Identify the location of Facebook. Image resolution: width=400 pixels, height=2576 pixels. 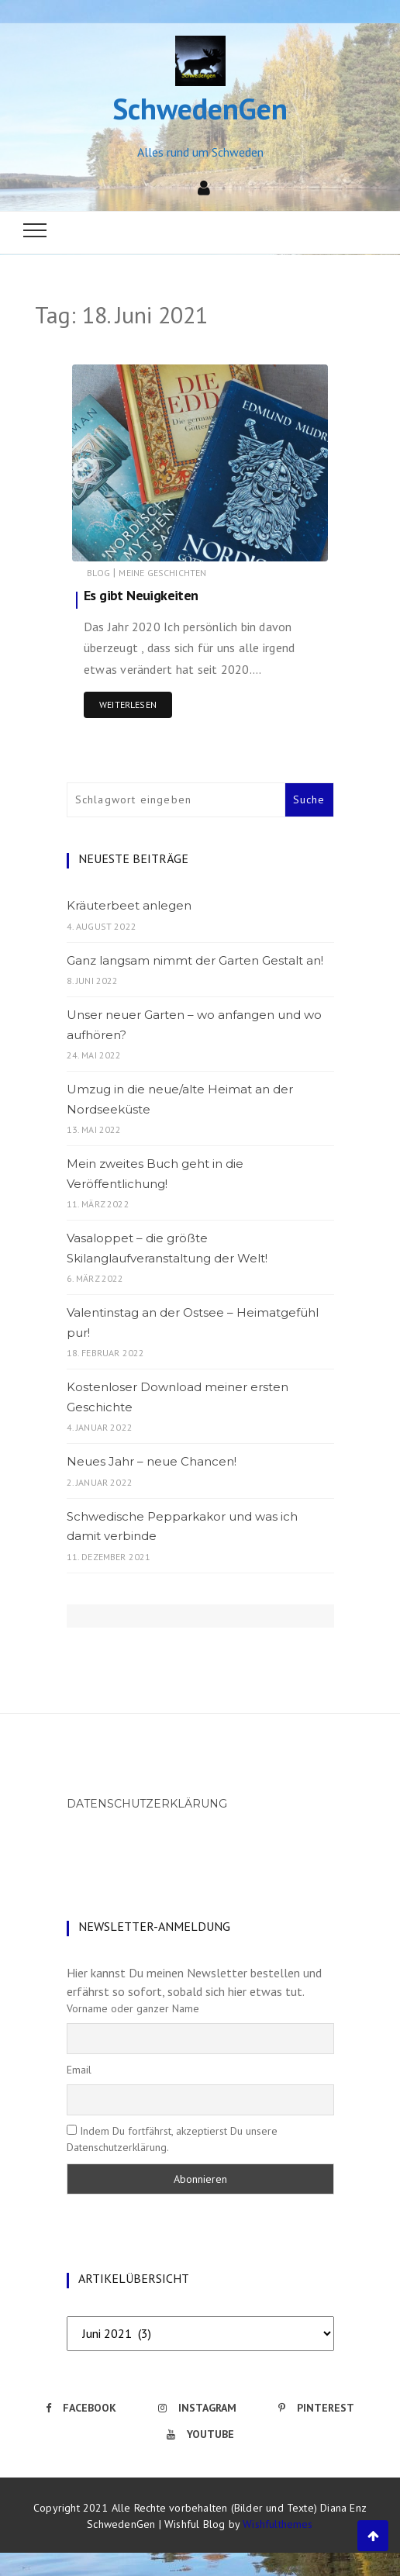
(81, 2408).